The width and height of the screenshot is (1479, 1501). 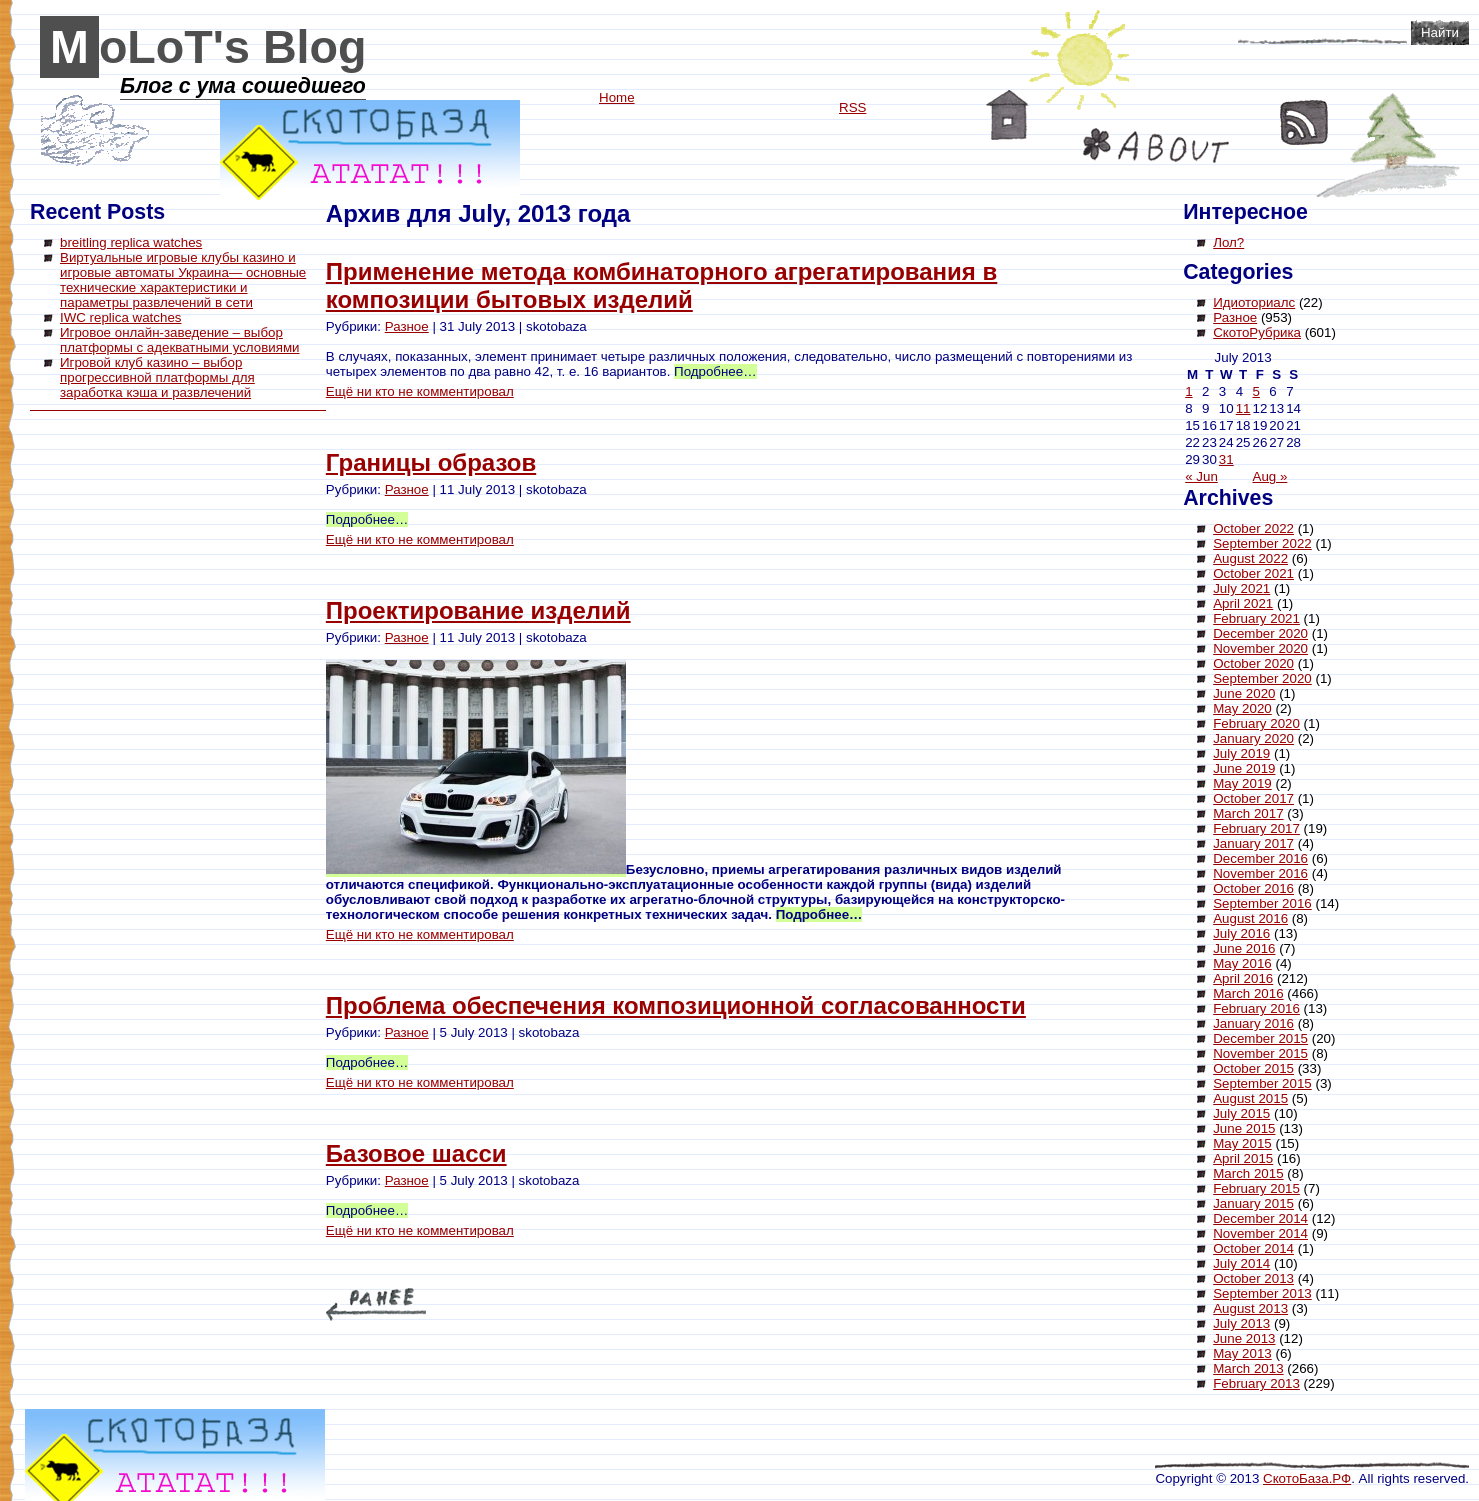 I want to click on December 2015, so click(x=1260, y=1038).